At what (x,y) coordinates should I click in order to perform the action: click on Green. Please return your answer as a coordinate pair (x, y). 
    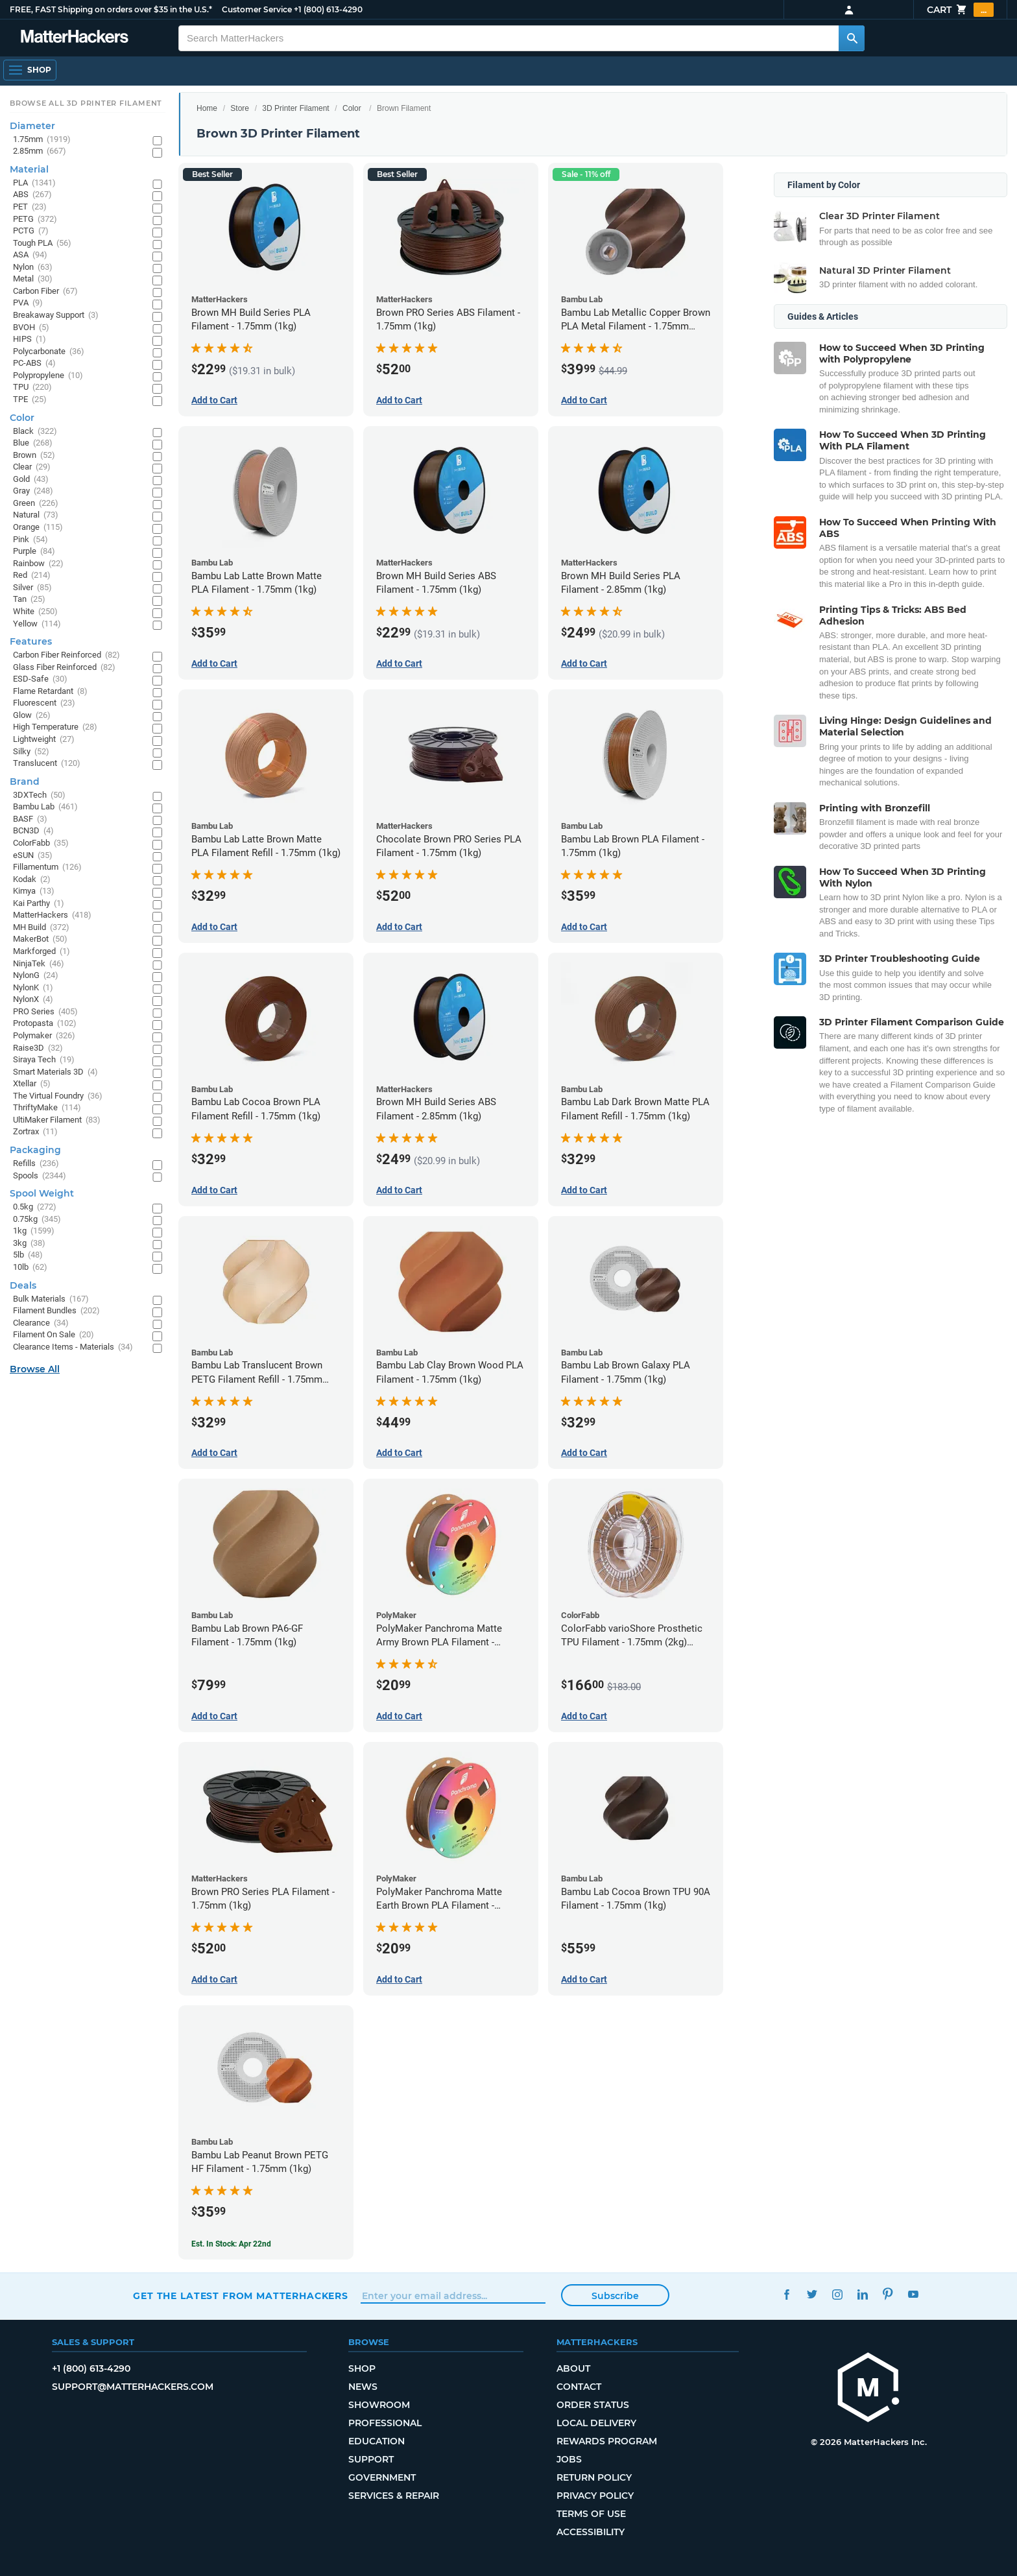
    Looking at the image, I should click on (35, 503).